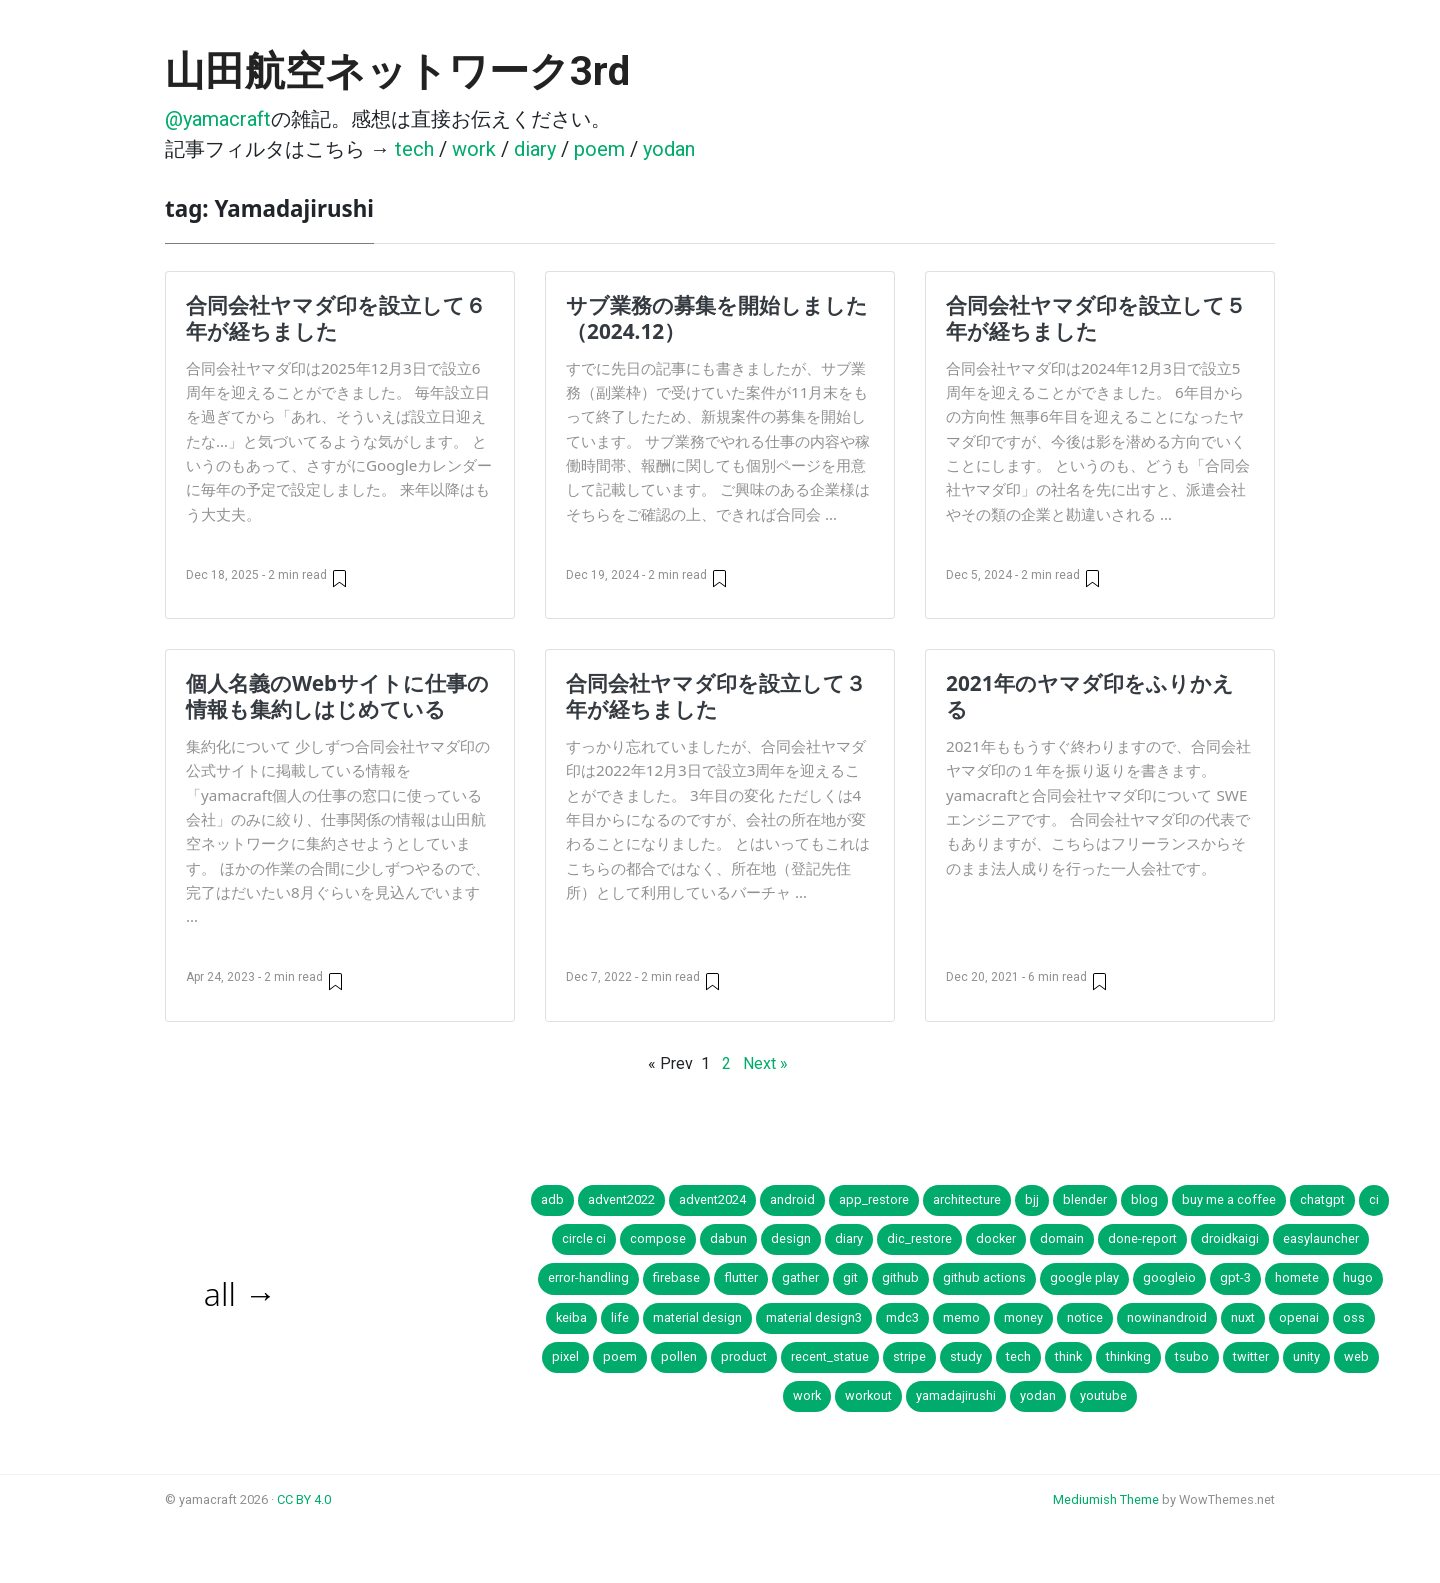 This screenshot has height=1583, width=1440. What do you see at coordinates (1356, 1356) in the screenshot?
I see `web` at bounding box center [1356, 1356].